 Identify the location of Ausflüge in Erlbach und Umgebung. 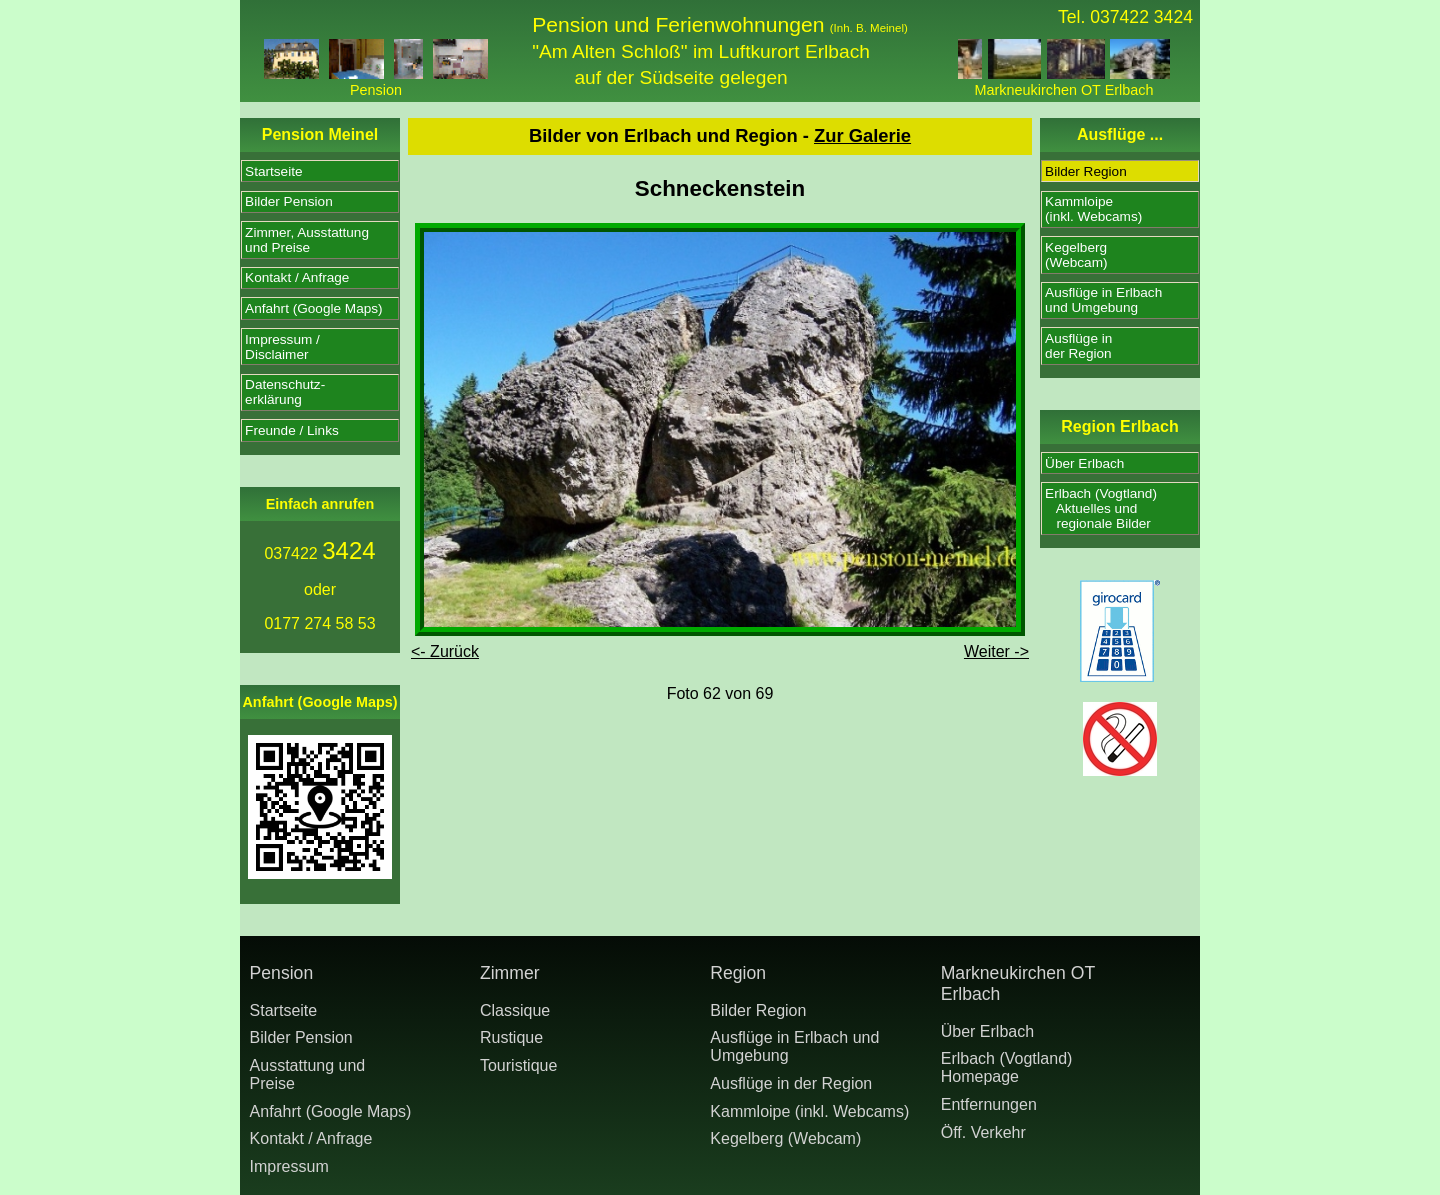
(794, 1046).